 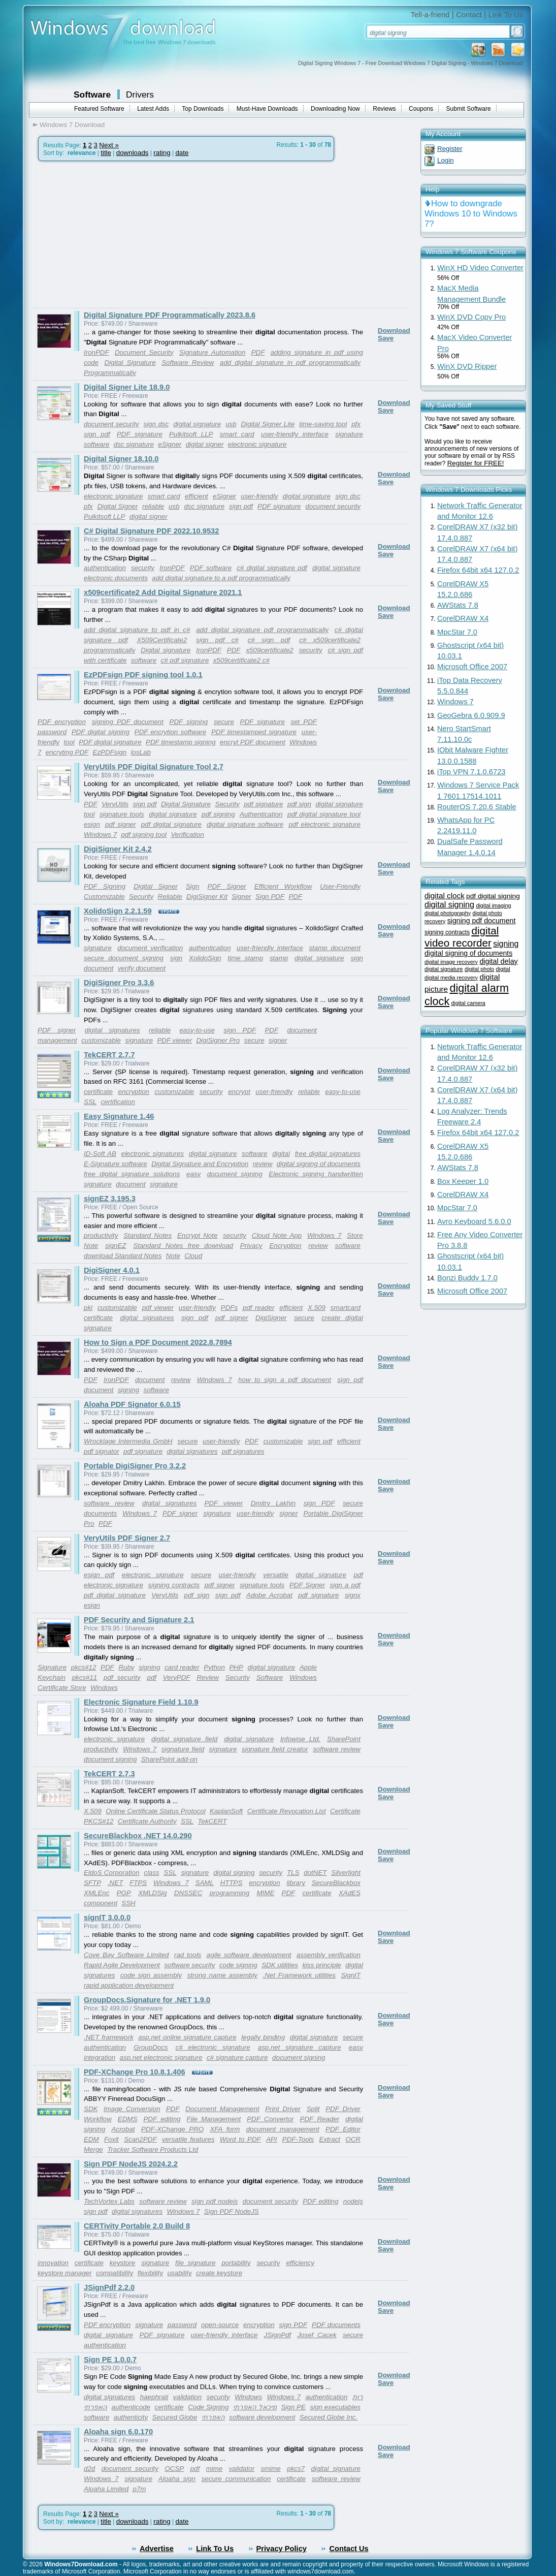 What do you see at coordinates (212, 1821) in the screenshot?
I see `TekCERT` at bounding box center [212, 1821].